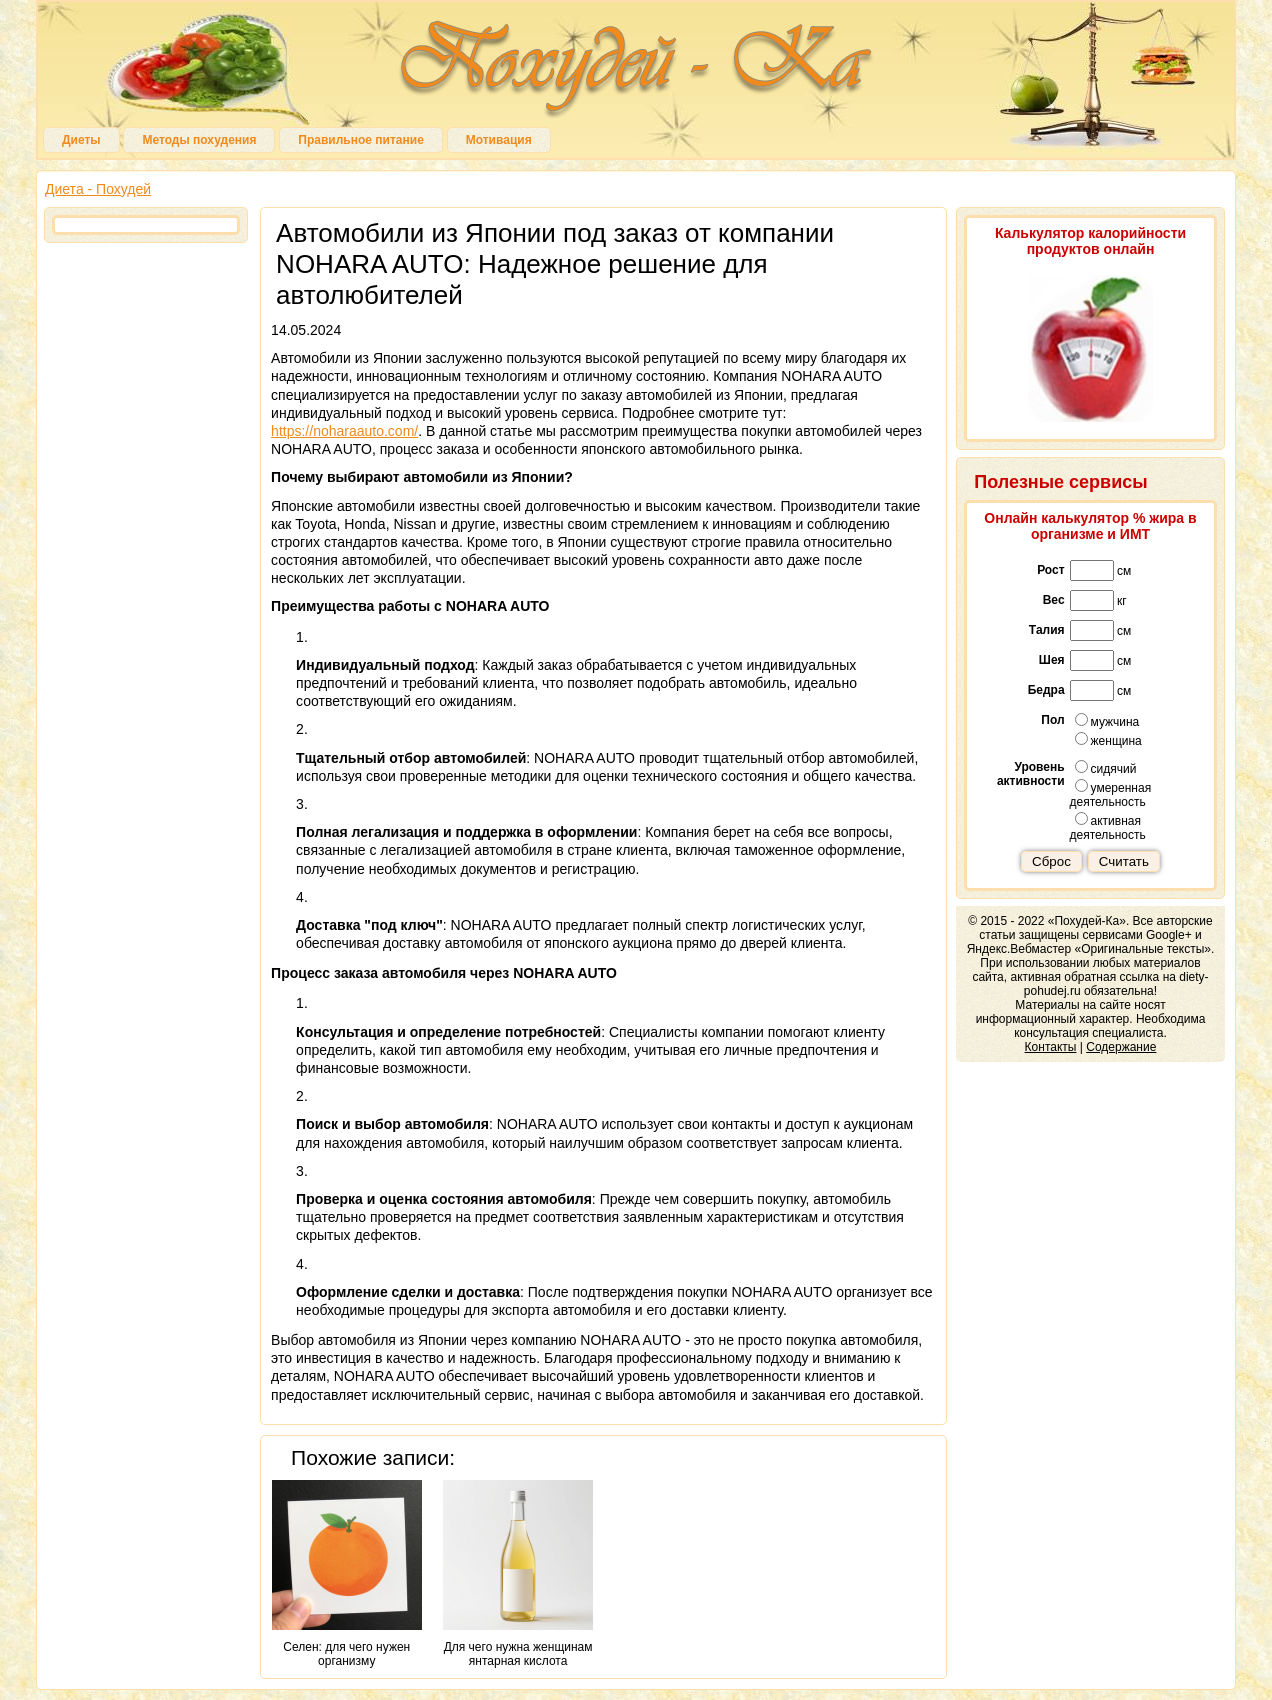  I want to click on Диета - Похудей, so click(98, 189).